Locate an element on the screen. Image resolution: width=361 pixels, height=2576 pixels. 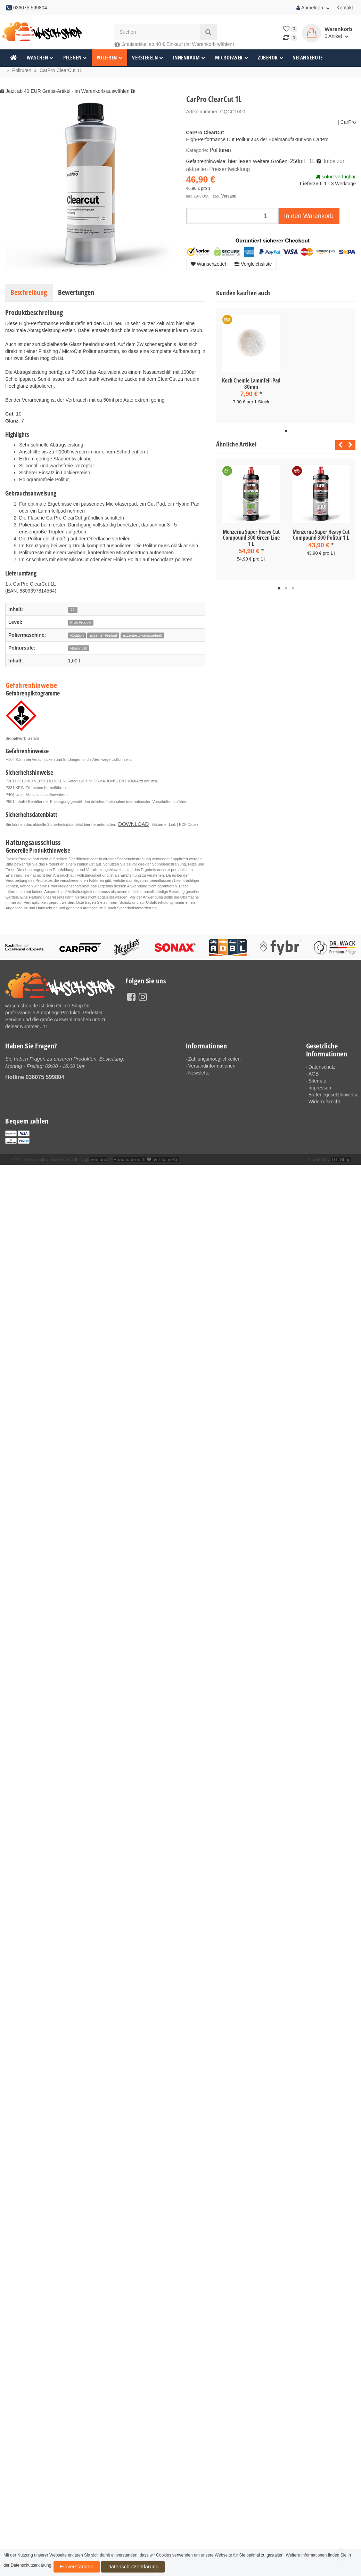
036075 599804 is located at coordinates (45, 1075).